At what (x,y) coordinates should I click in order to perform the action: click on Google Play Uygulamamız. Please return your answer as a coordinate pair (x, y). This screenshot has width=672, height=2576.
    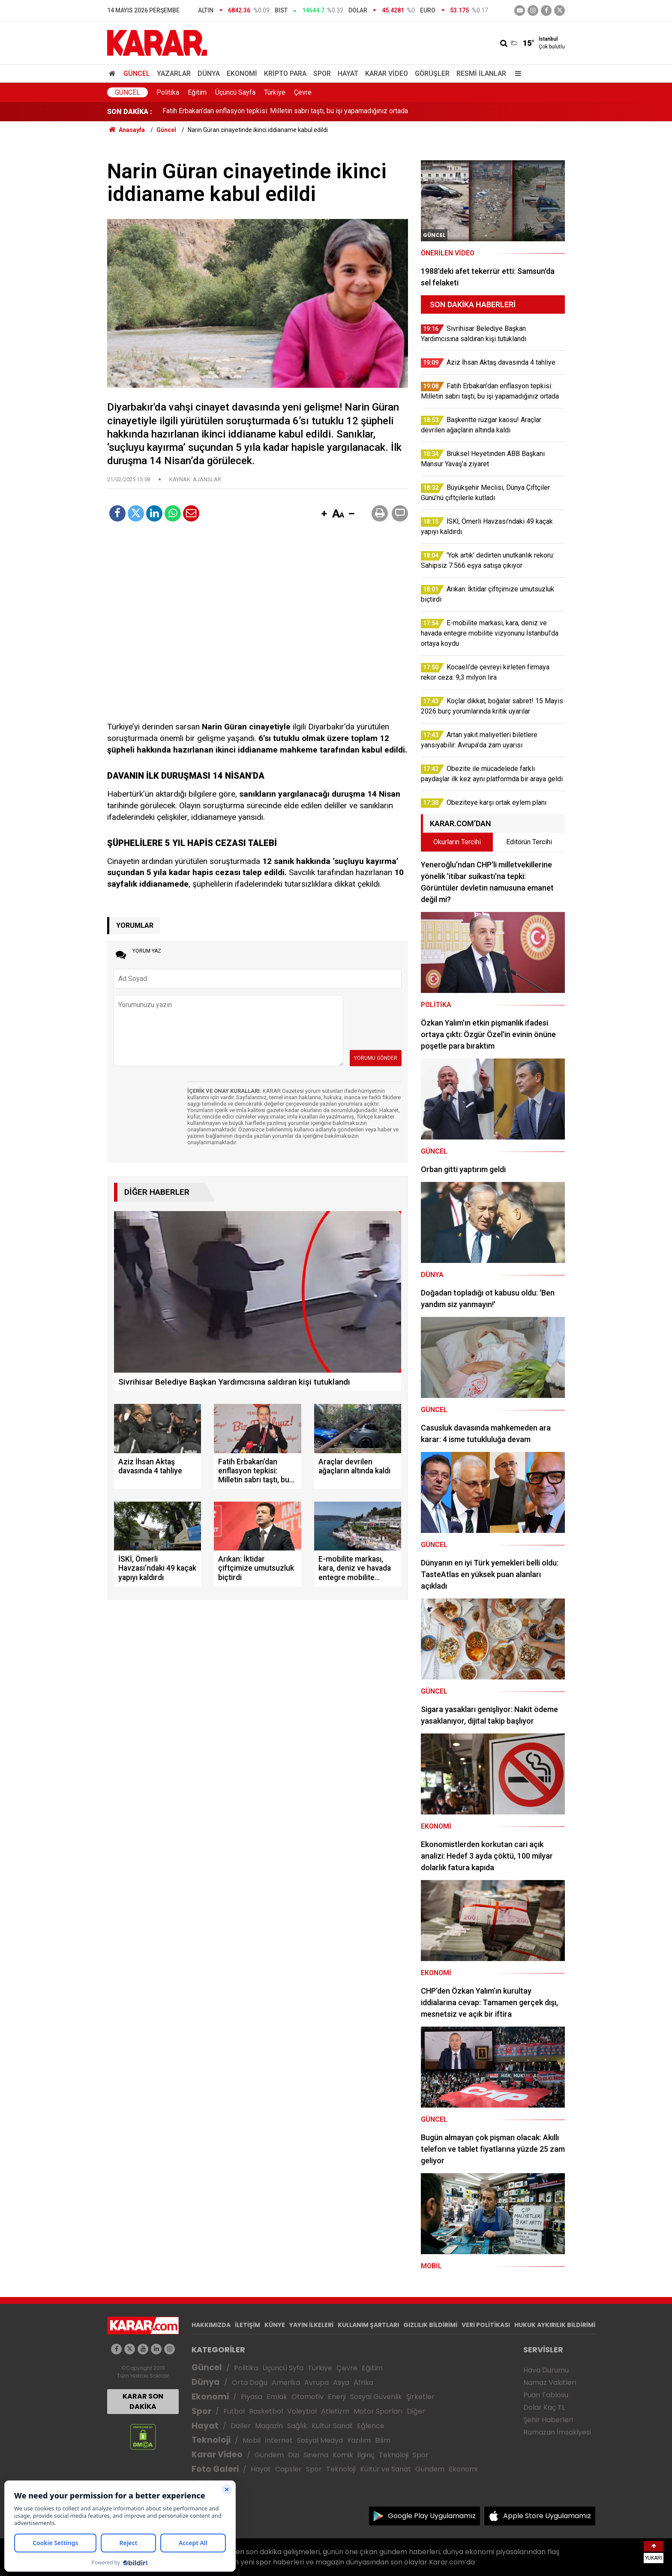
    Looking at the image, I should click on (432, 2516).